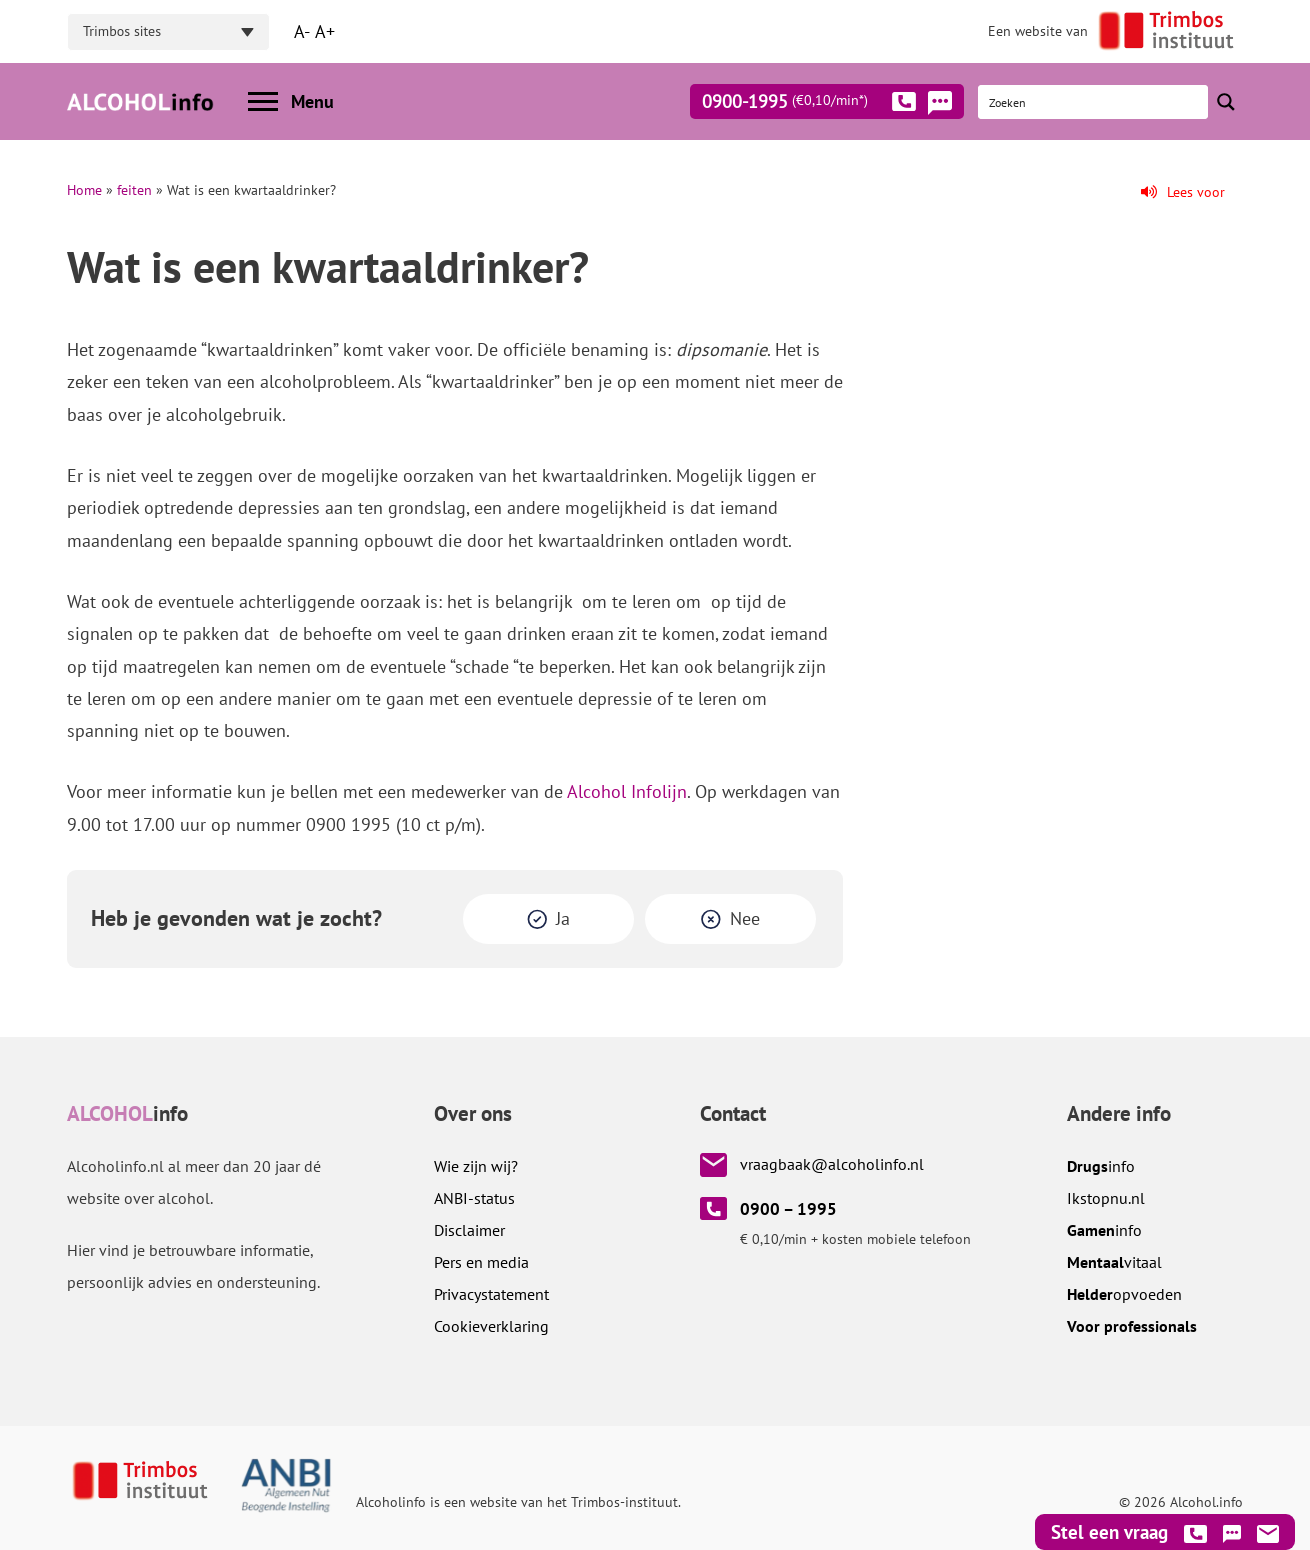  I want to click on [Search magnifier button], so click(1226, 102).